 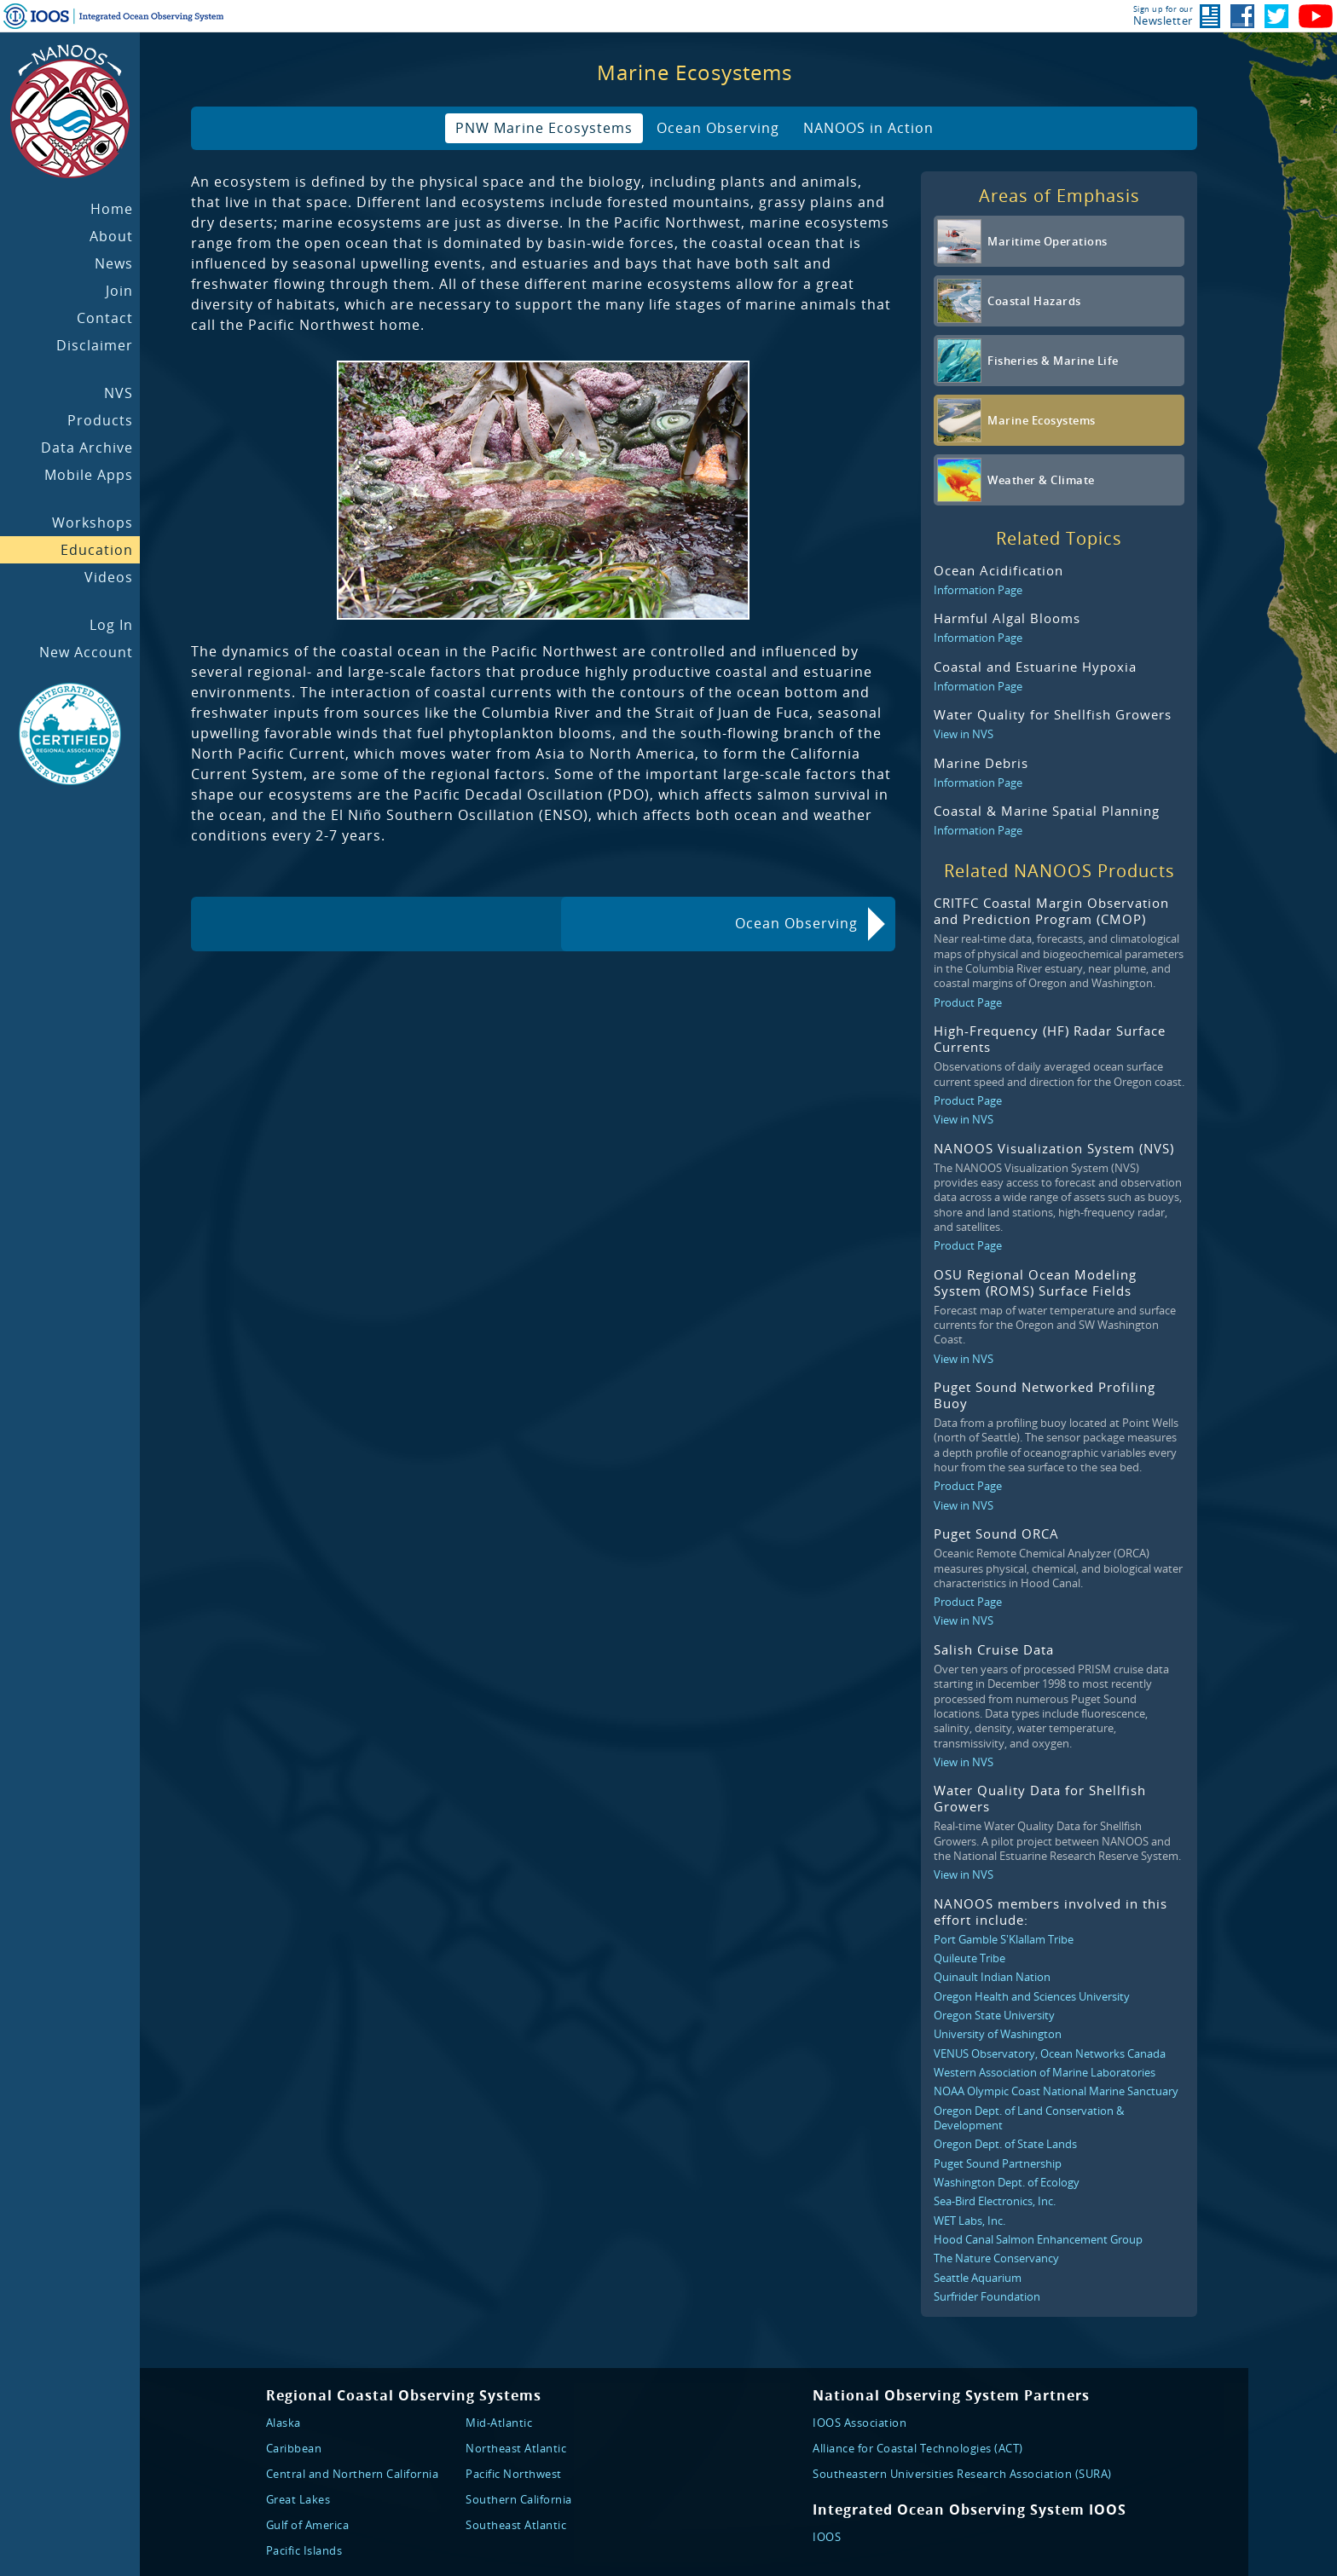 What do you see at coordinates (996, 2258) in the screenshot?
I see `The Nature Conservancy` at bounding box center [996, 2258].